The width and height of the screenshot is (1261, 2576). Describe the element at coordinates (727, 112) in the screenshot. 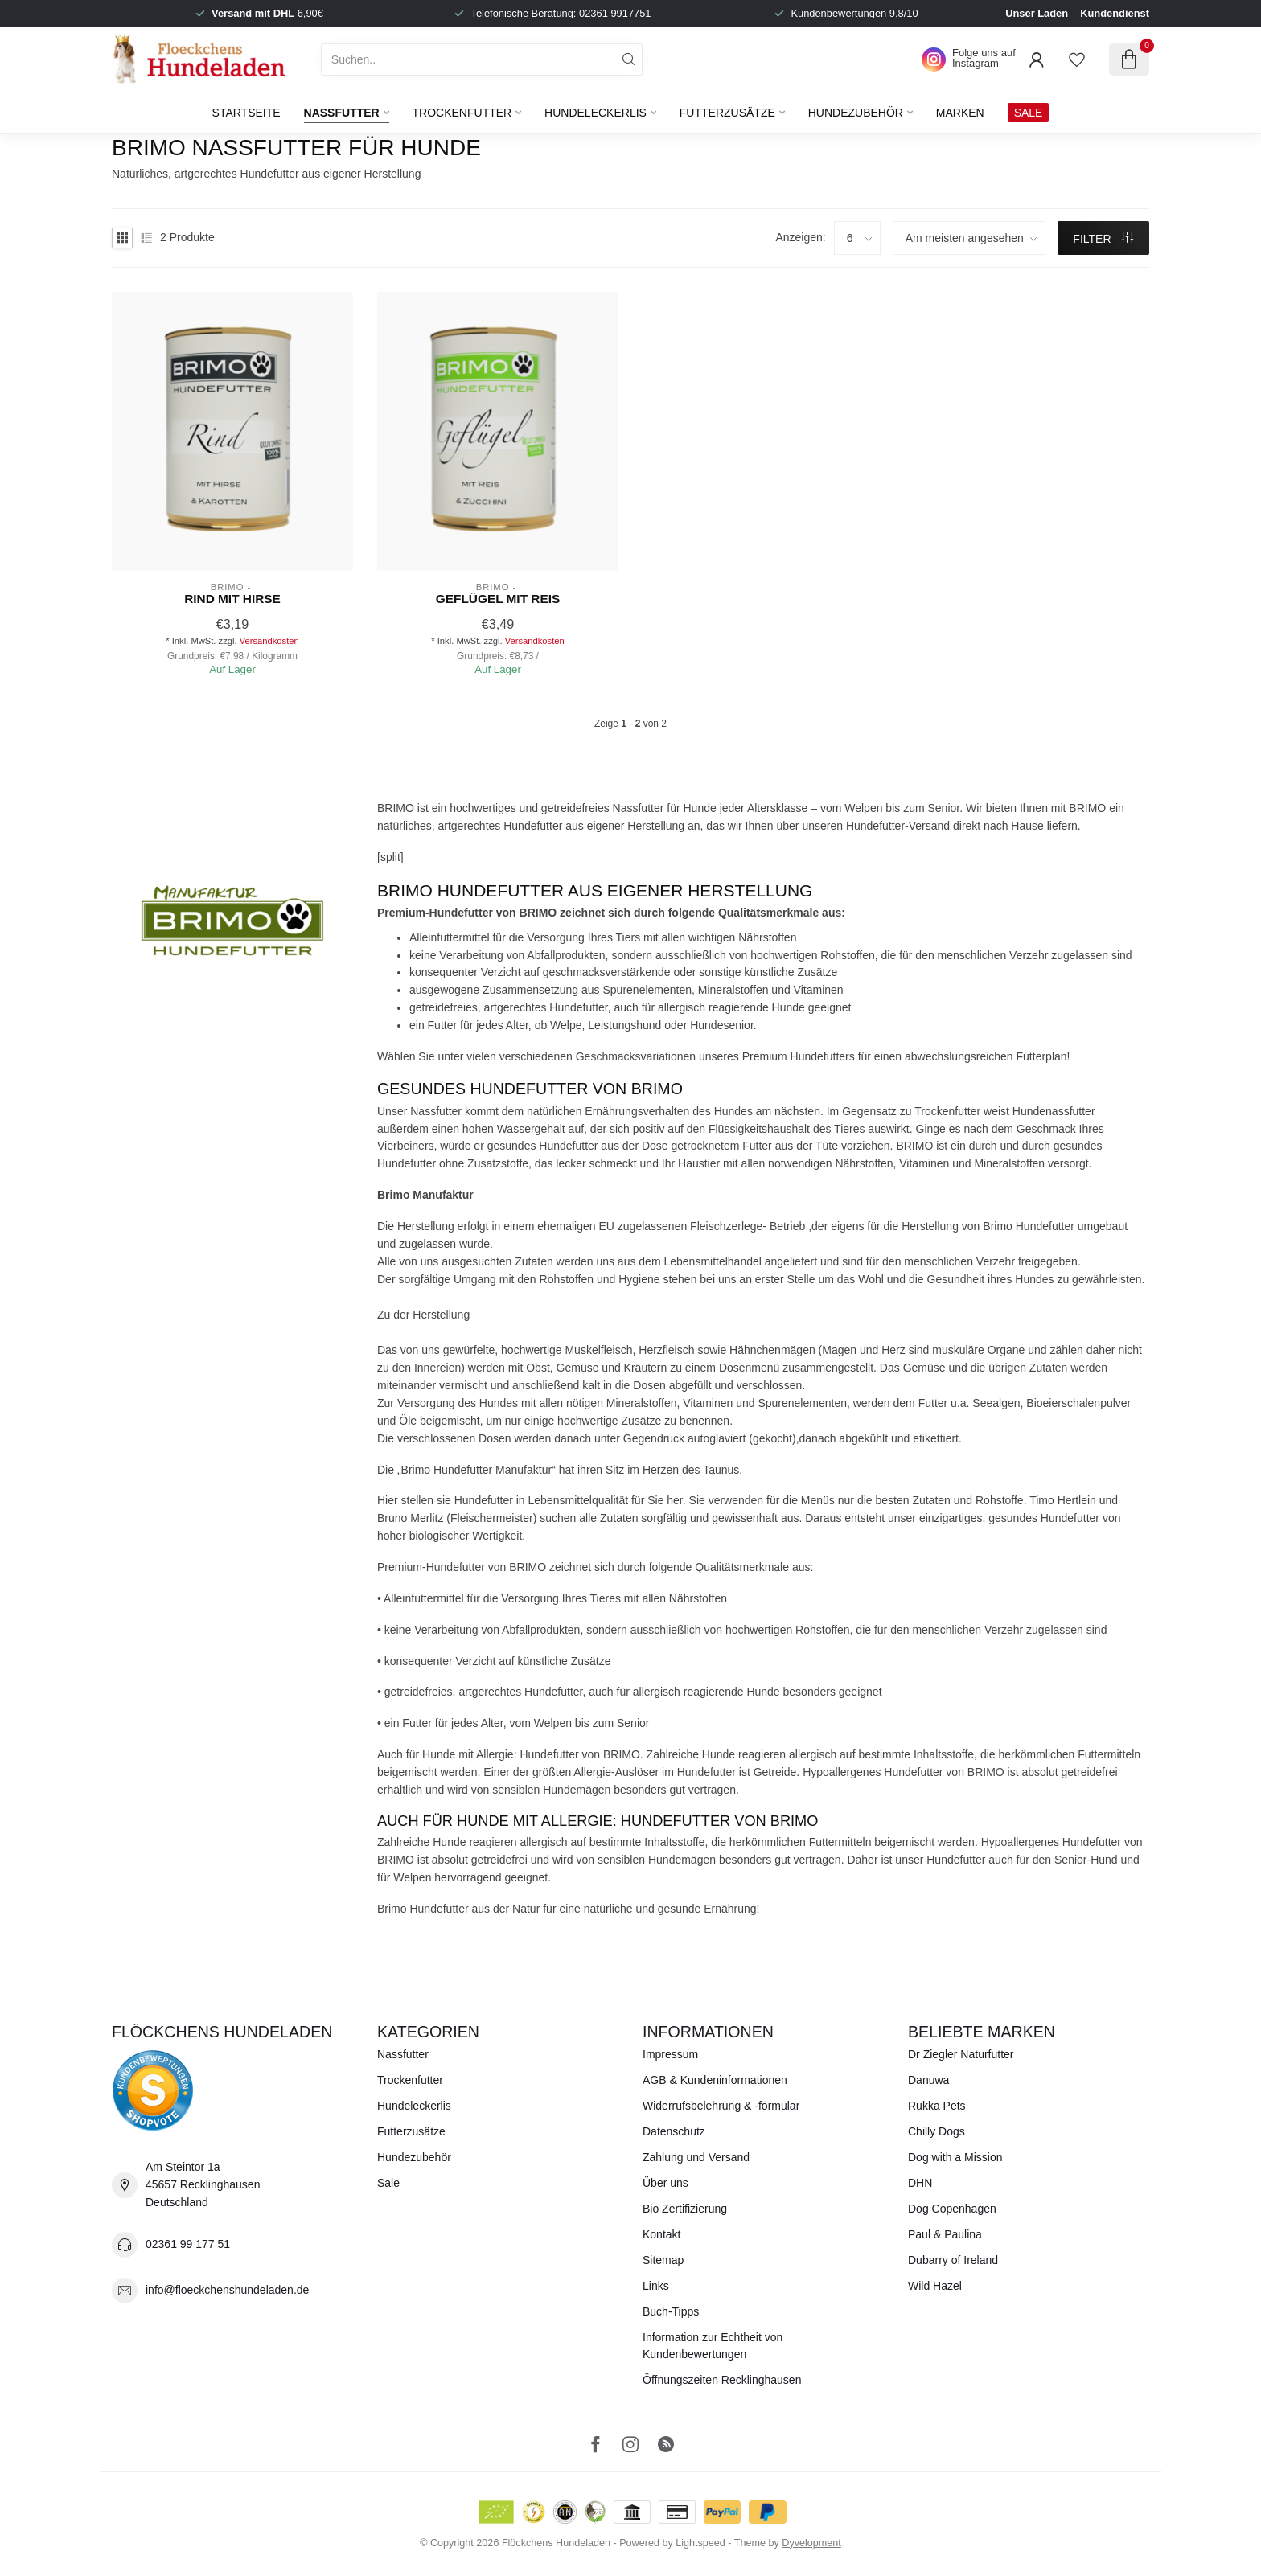

I see `Futterzusätze` at that location.